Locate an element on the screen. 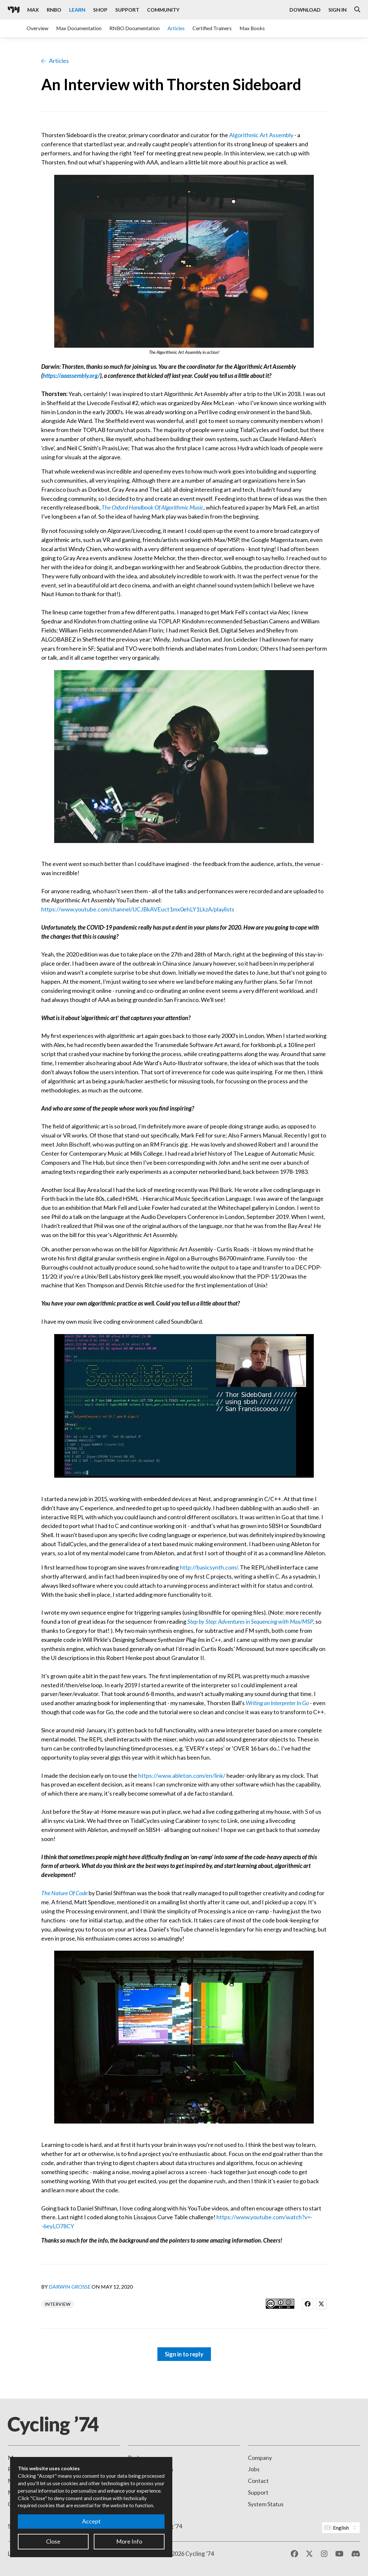 The height and width of the screenshot is (2576, 368). [Open the Website Search Dialog] is located at coordinates (357, 9).